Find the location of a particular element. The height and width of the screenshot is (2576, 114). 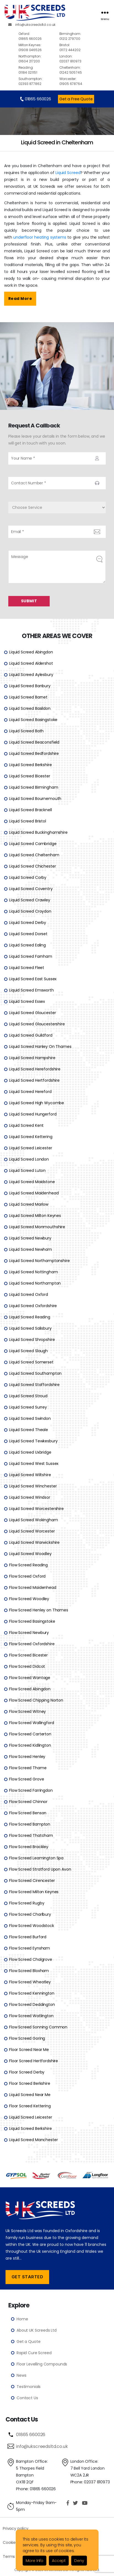

Get a Free Quote is located at coordinates (75, 99).